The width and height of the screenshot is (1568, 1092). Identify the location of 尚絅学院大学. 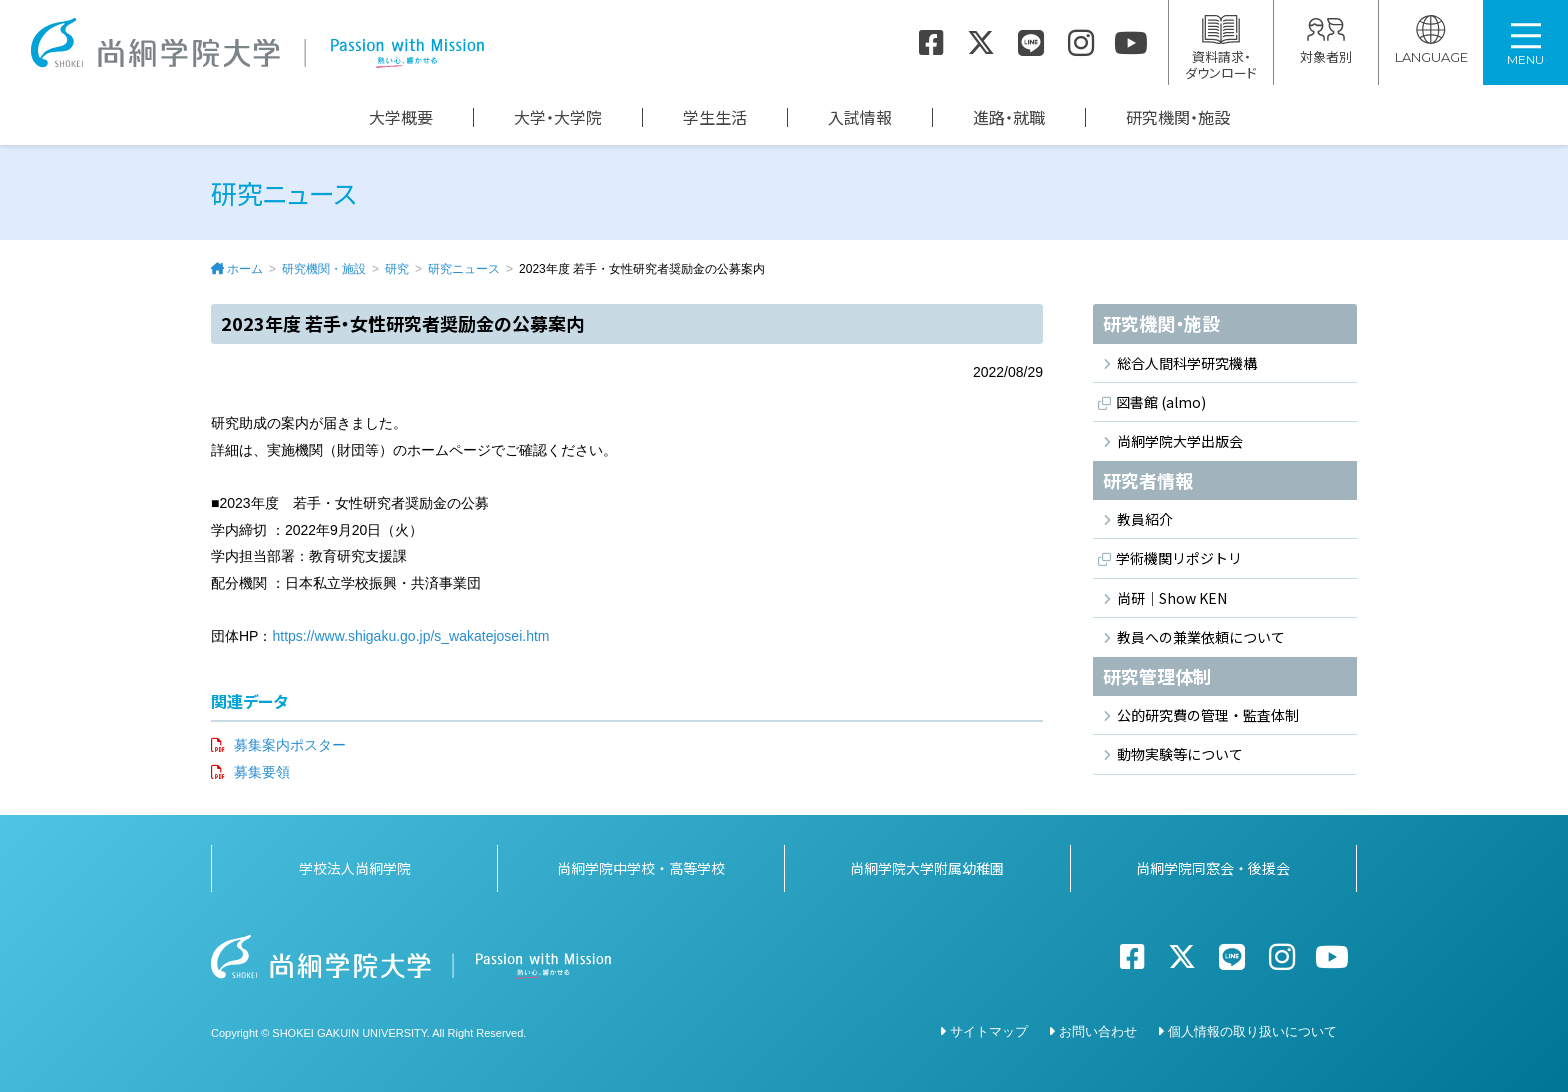
(257, 43).